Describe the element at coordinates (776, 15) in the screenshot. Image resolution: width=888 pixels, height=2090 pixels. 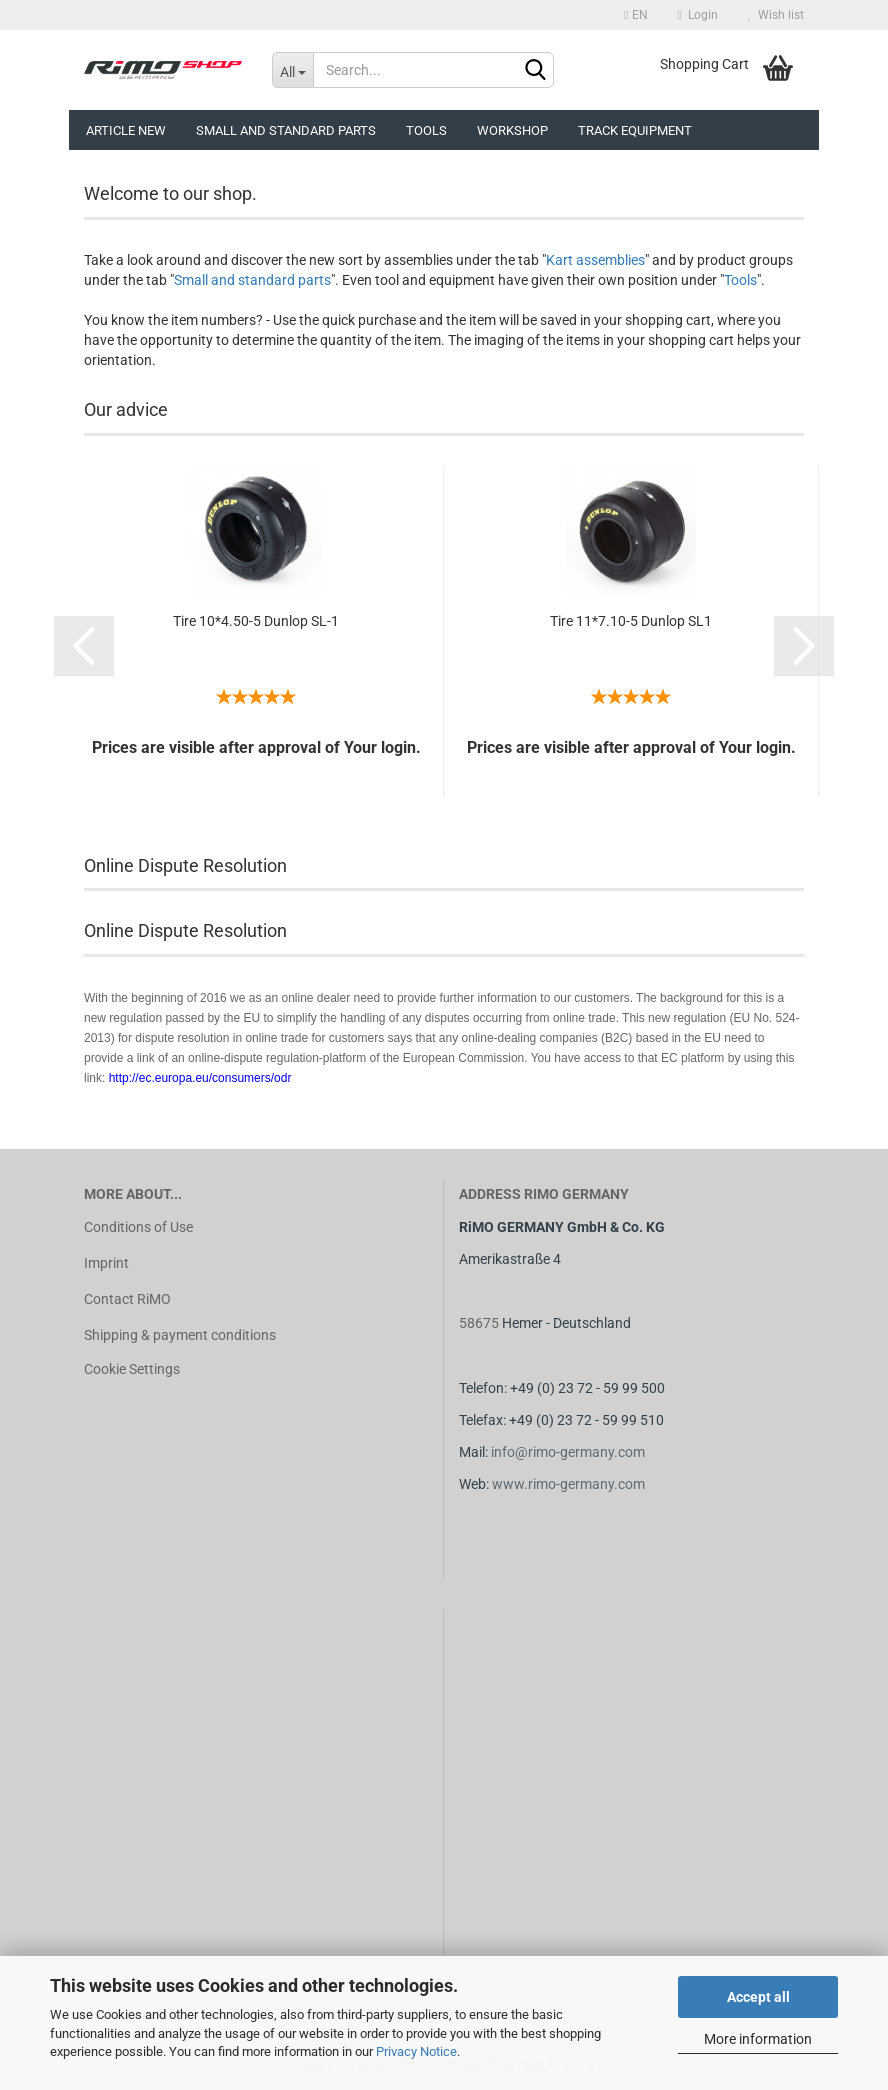
I see `Wish list` at that location.